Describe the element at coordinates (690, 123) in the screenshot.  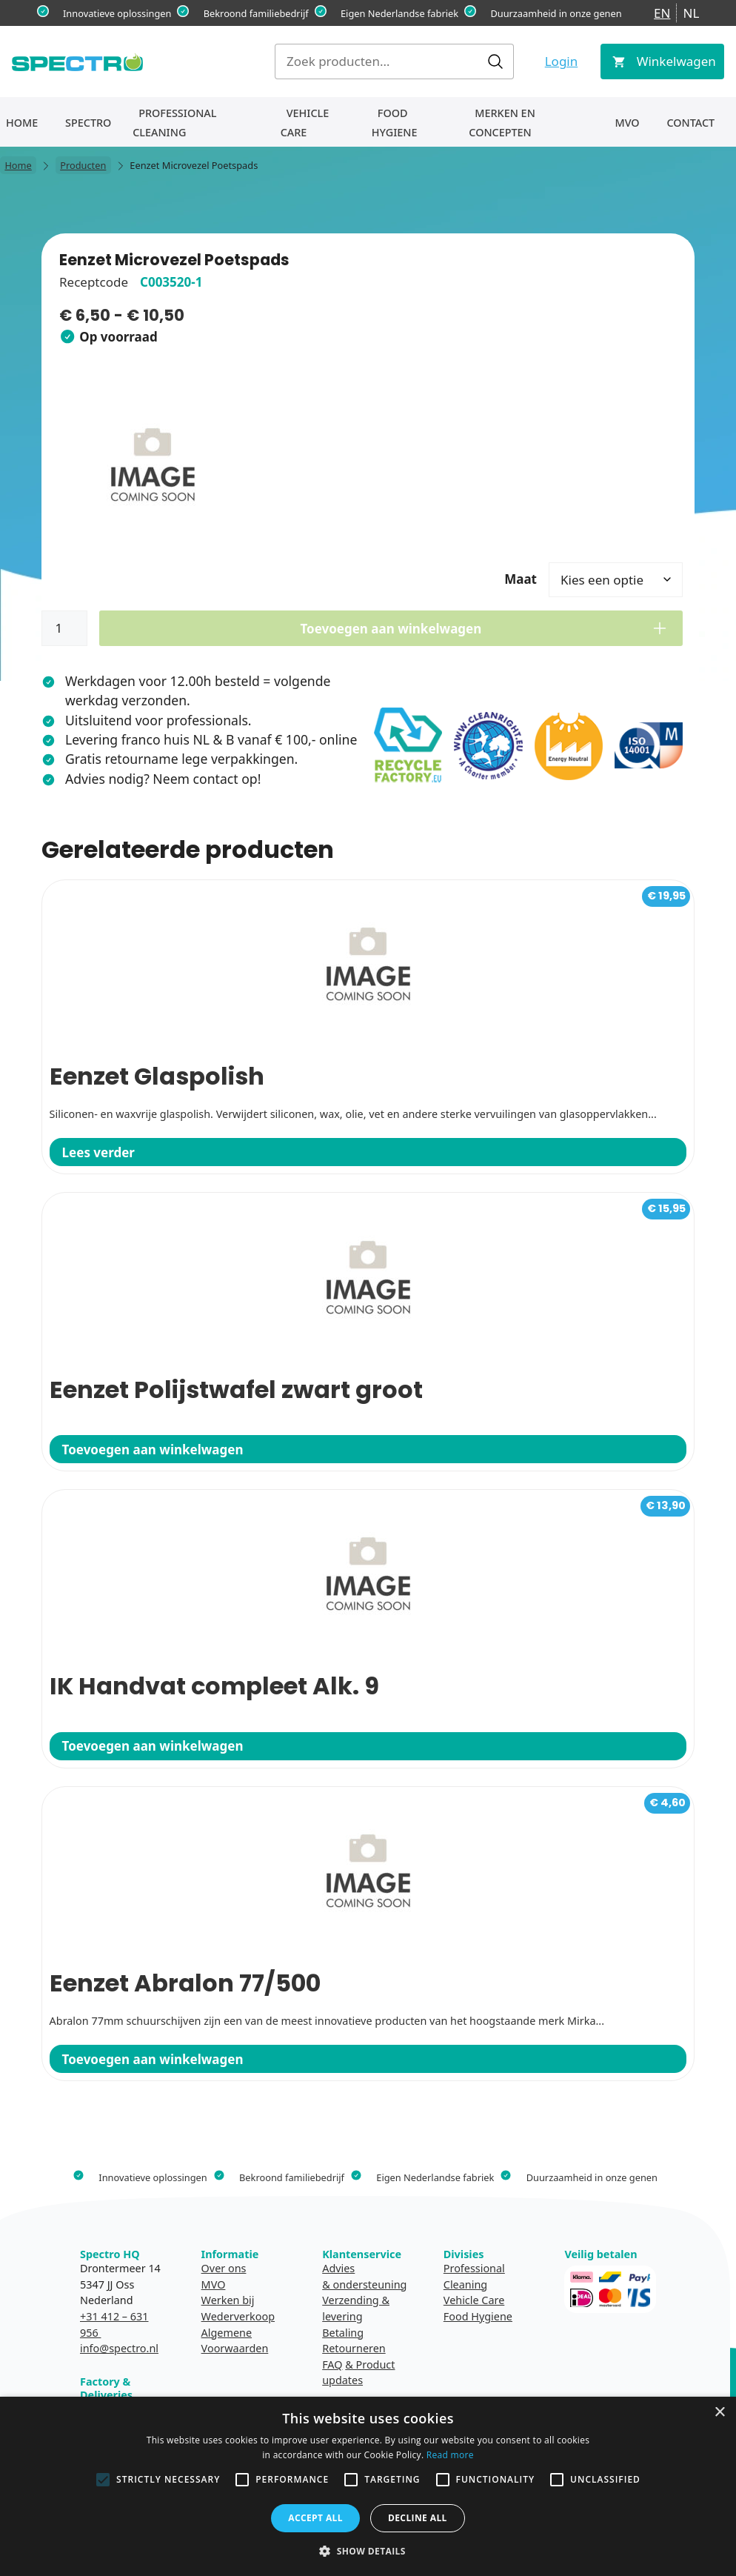
I see `Contact` at that location.